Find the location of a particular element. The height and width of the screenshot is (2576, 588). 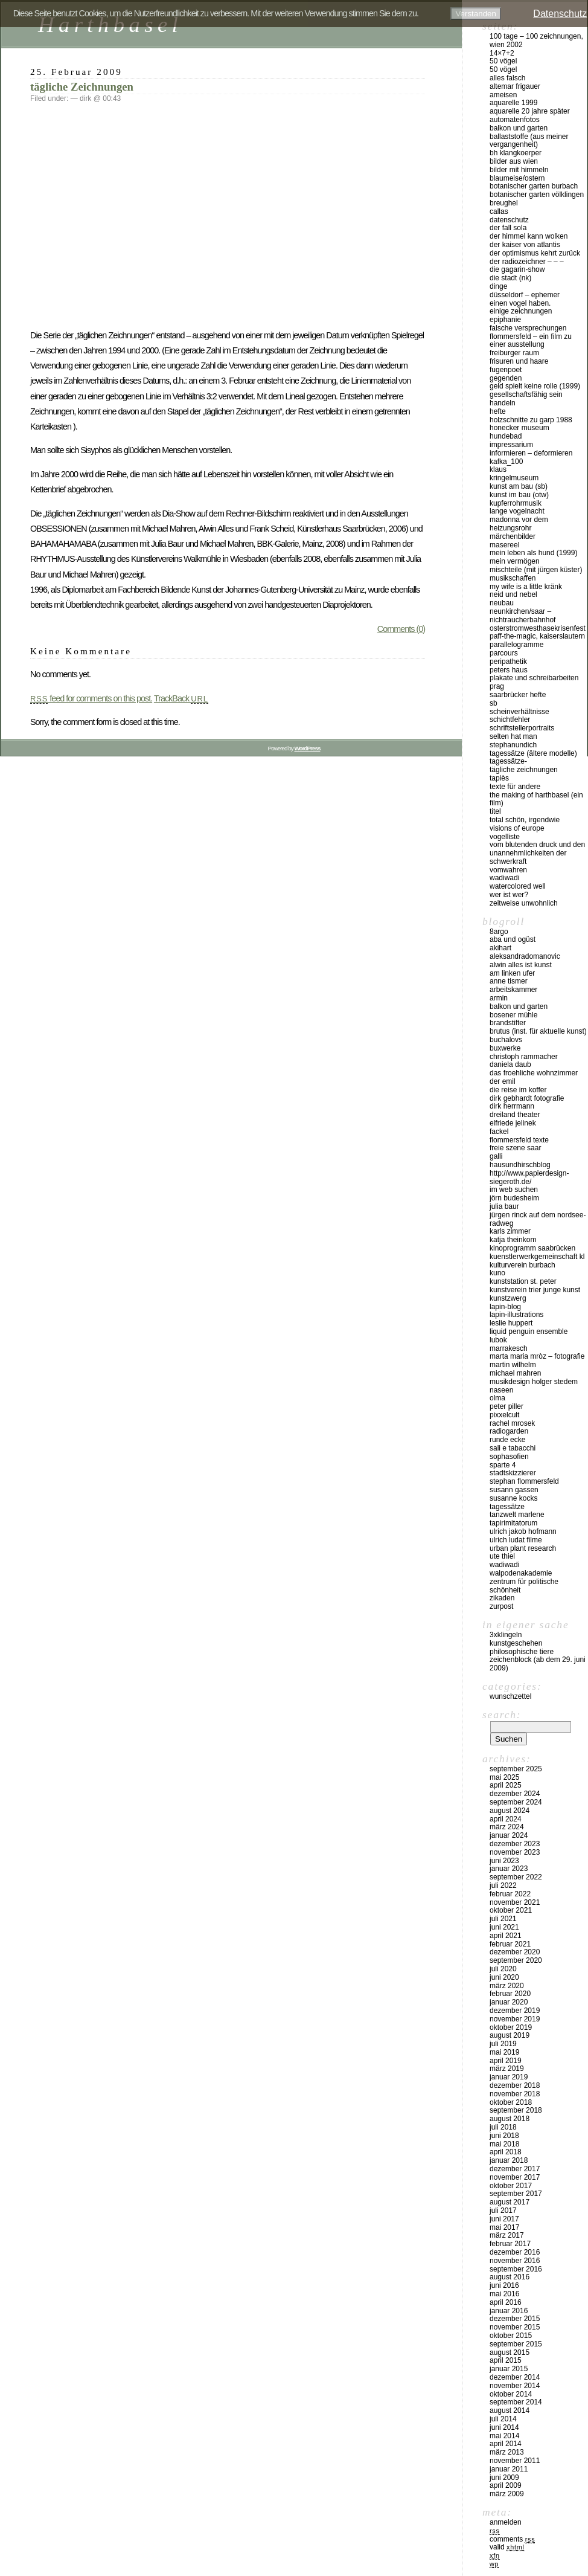

Dreiland Theater is located at coordinates (515, 1114).